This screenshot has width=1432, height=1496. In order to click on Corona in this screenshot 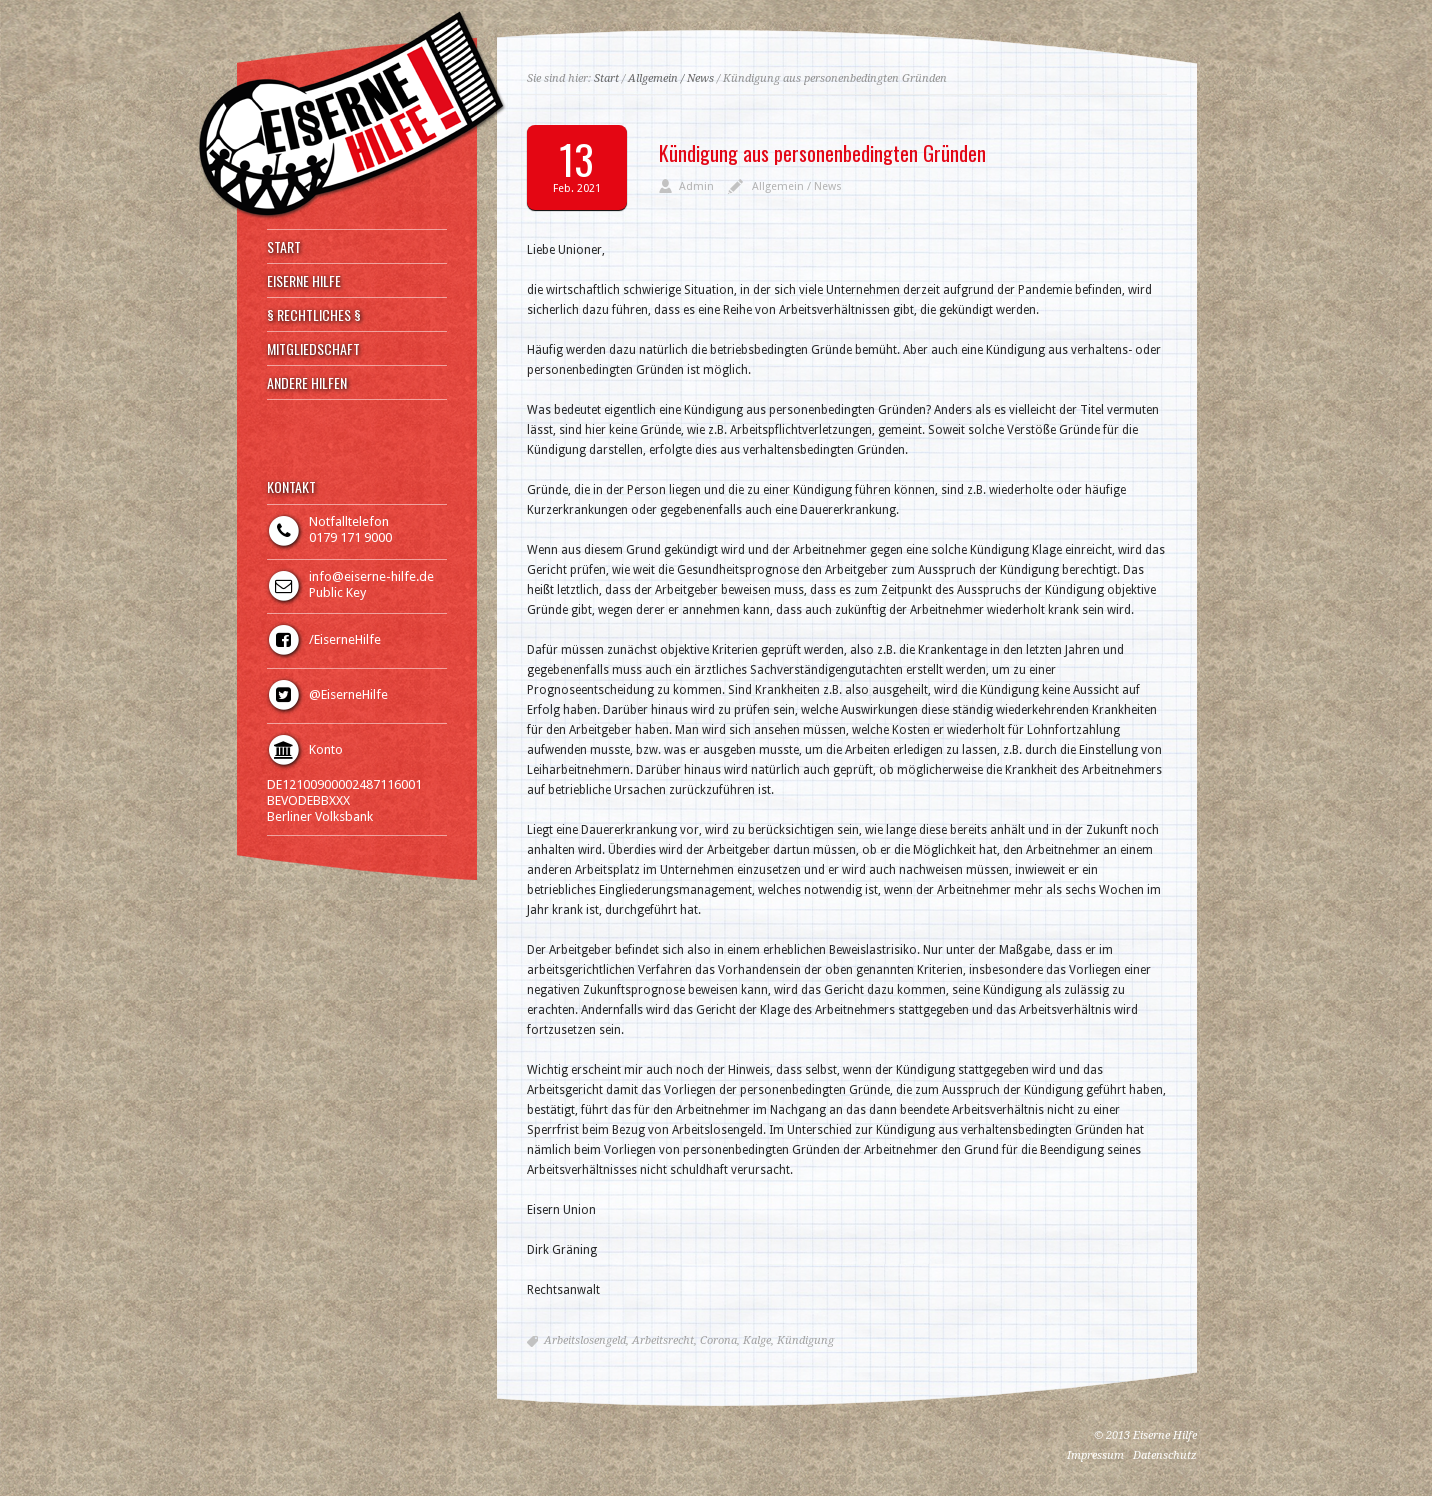, I will do `click(718, 1340)`.